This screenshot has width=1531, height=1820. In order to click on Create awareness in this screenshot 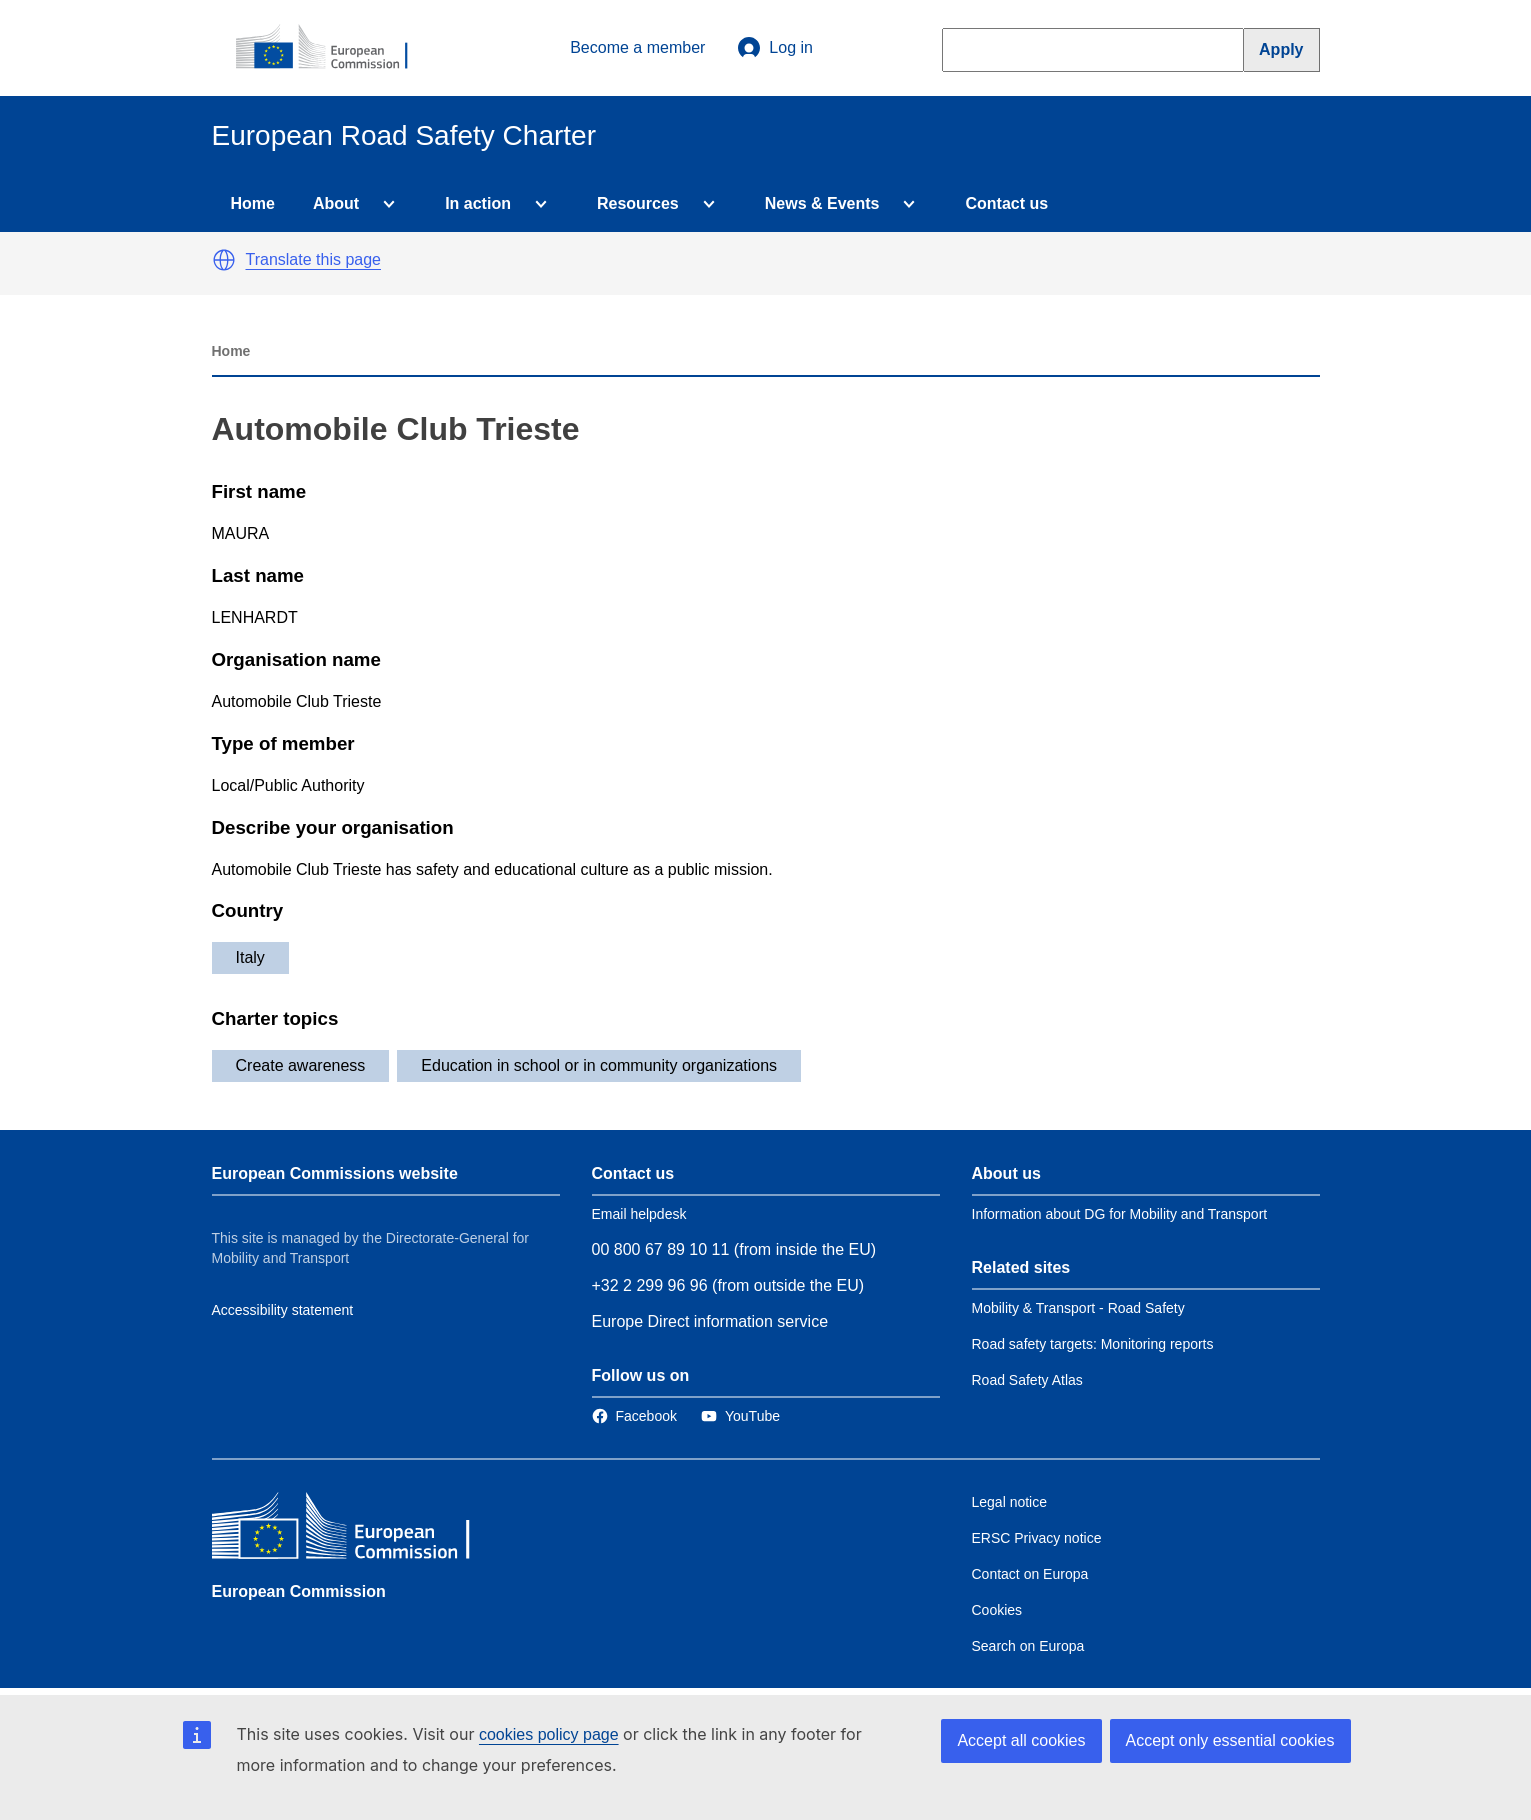, I will do `click(301, 1065)`.